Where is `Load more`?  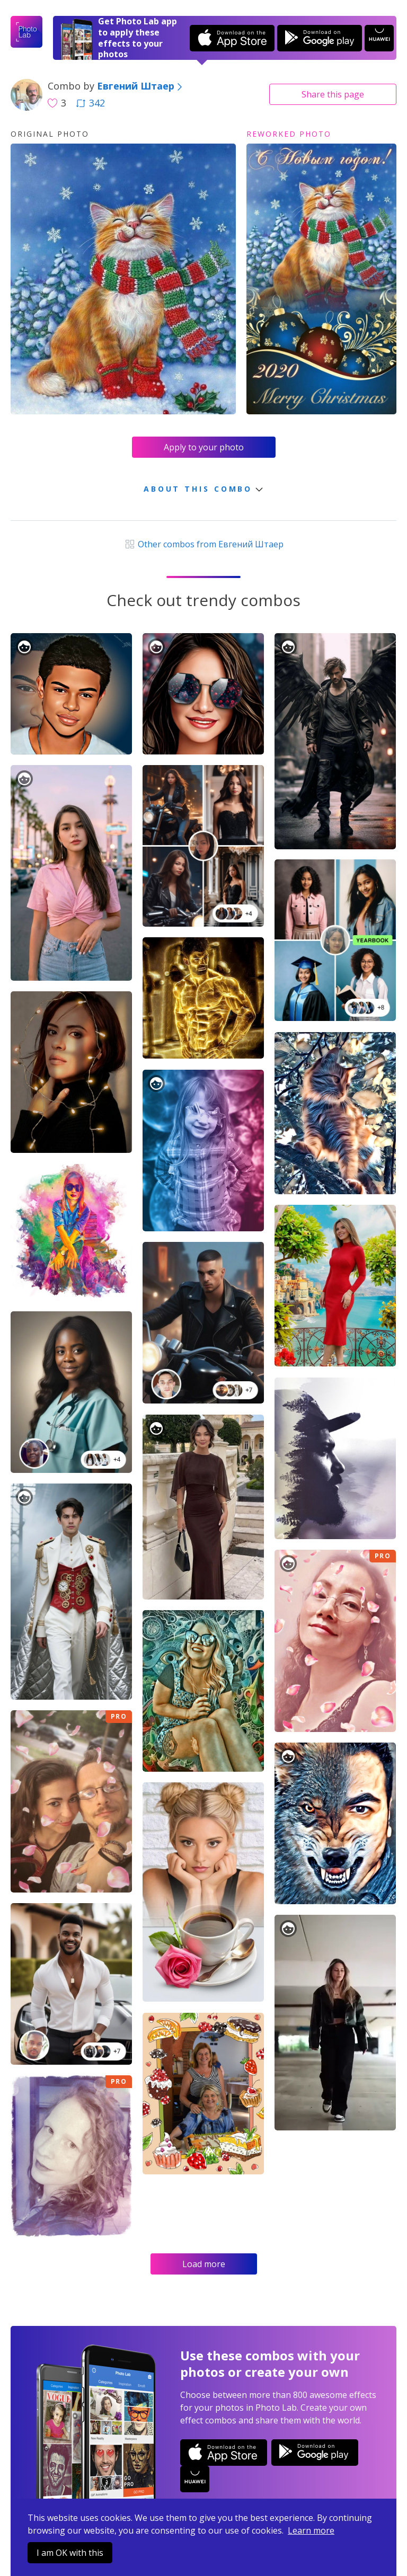 Load more is located at coordinates (203, 2264).